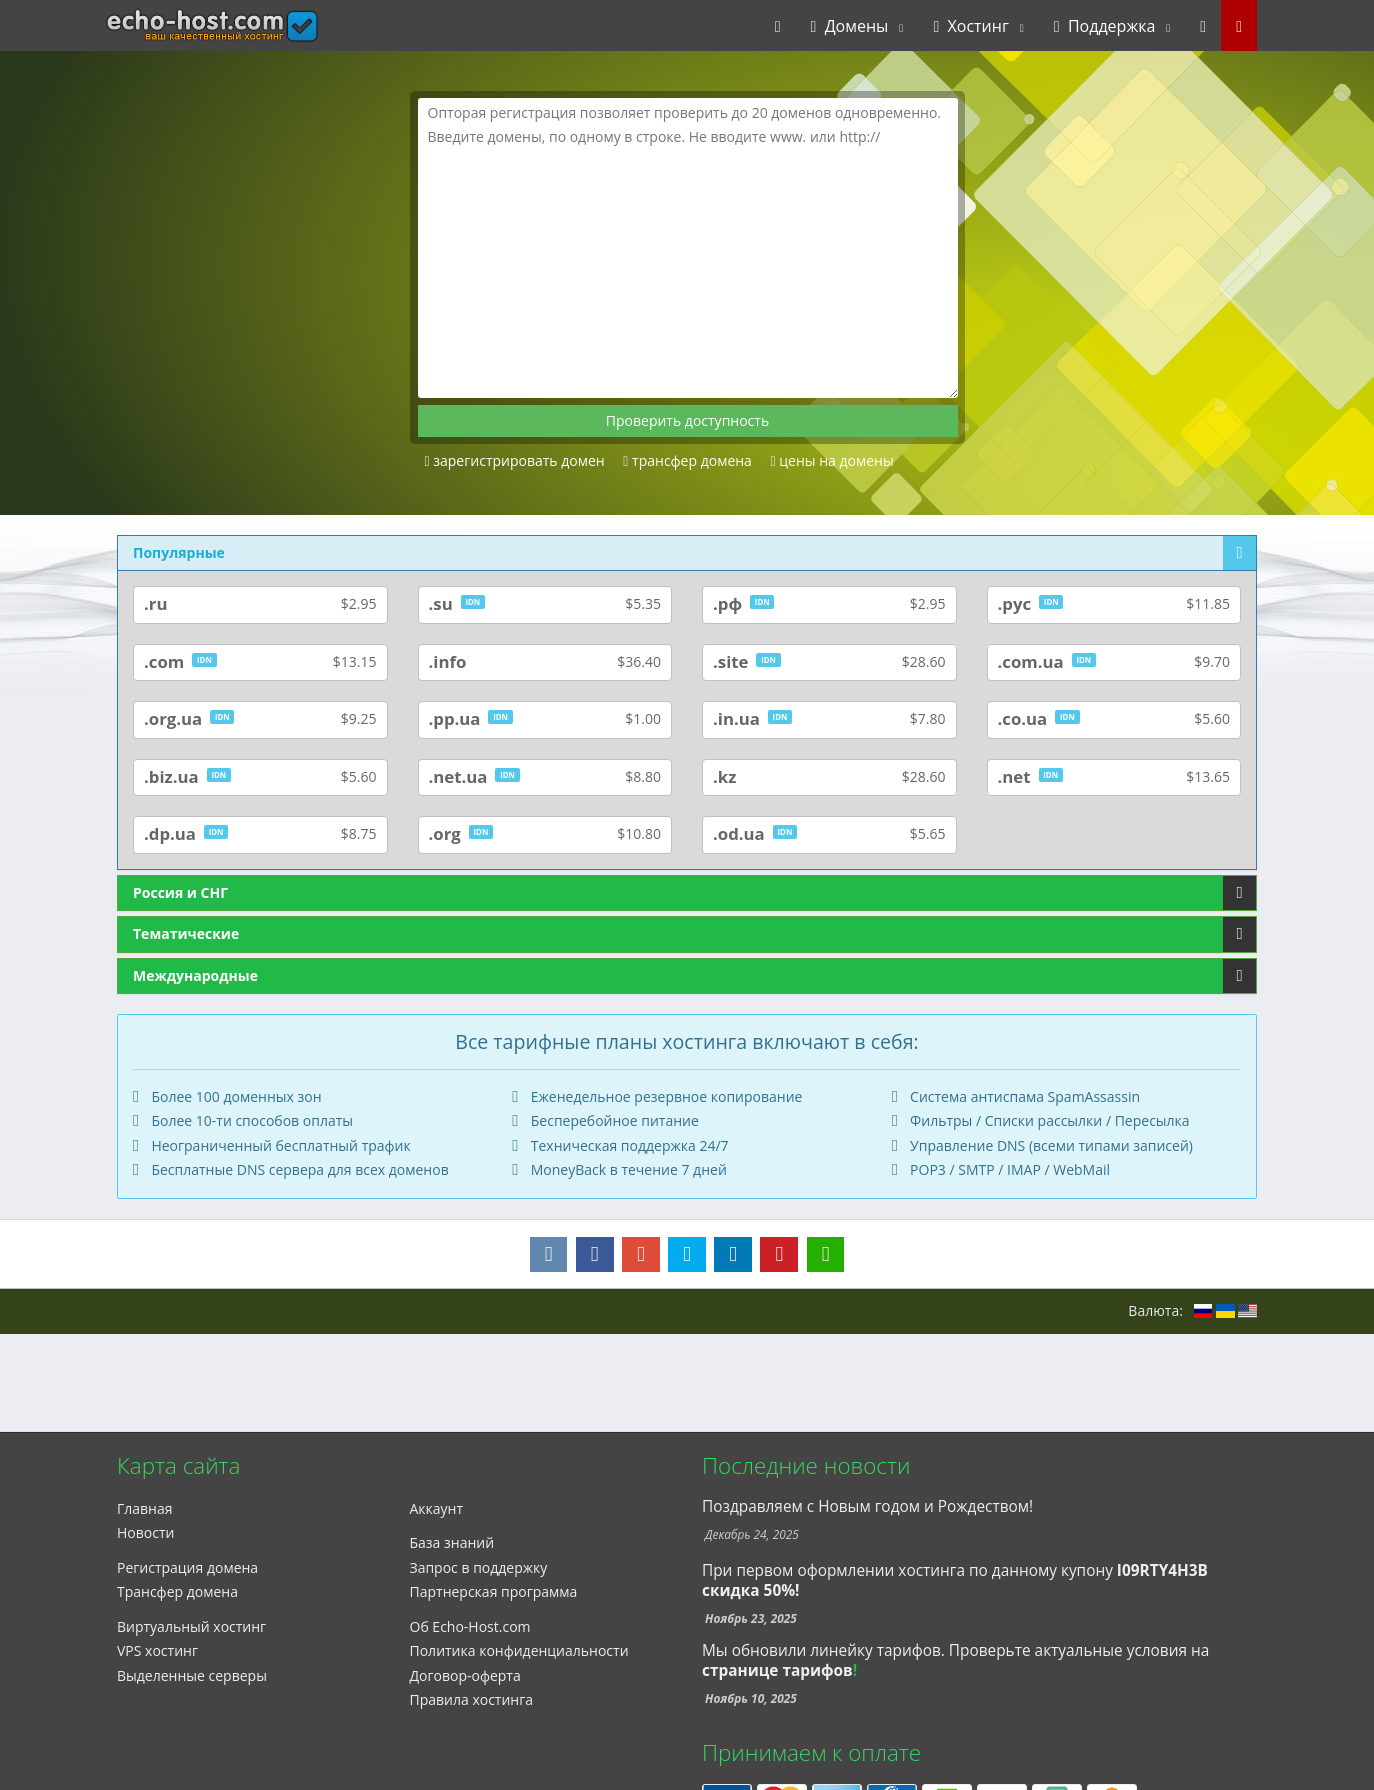 Image resolution: width=1374 pixels, height=1790 pixels. I want to click on Договор-оферта, so click(465, 1675).